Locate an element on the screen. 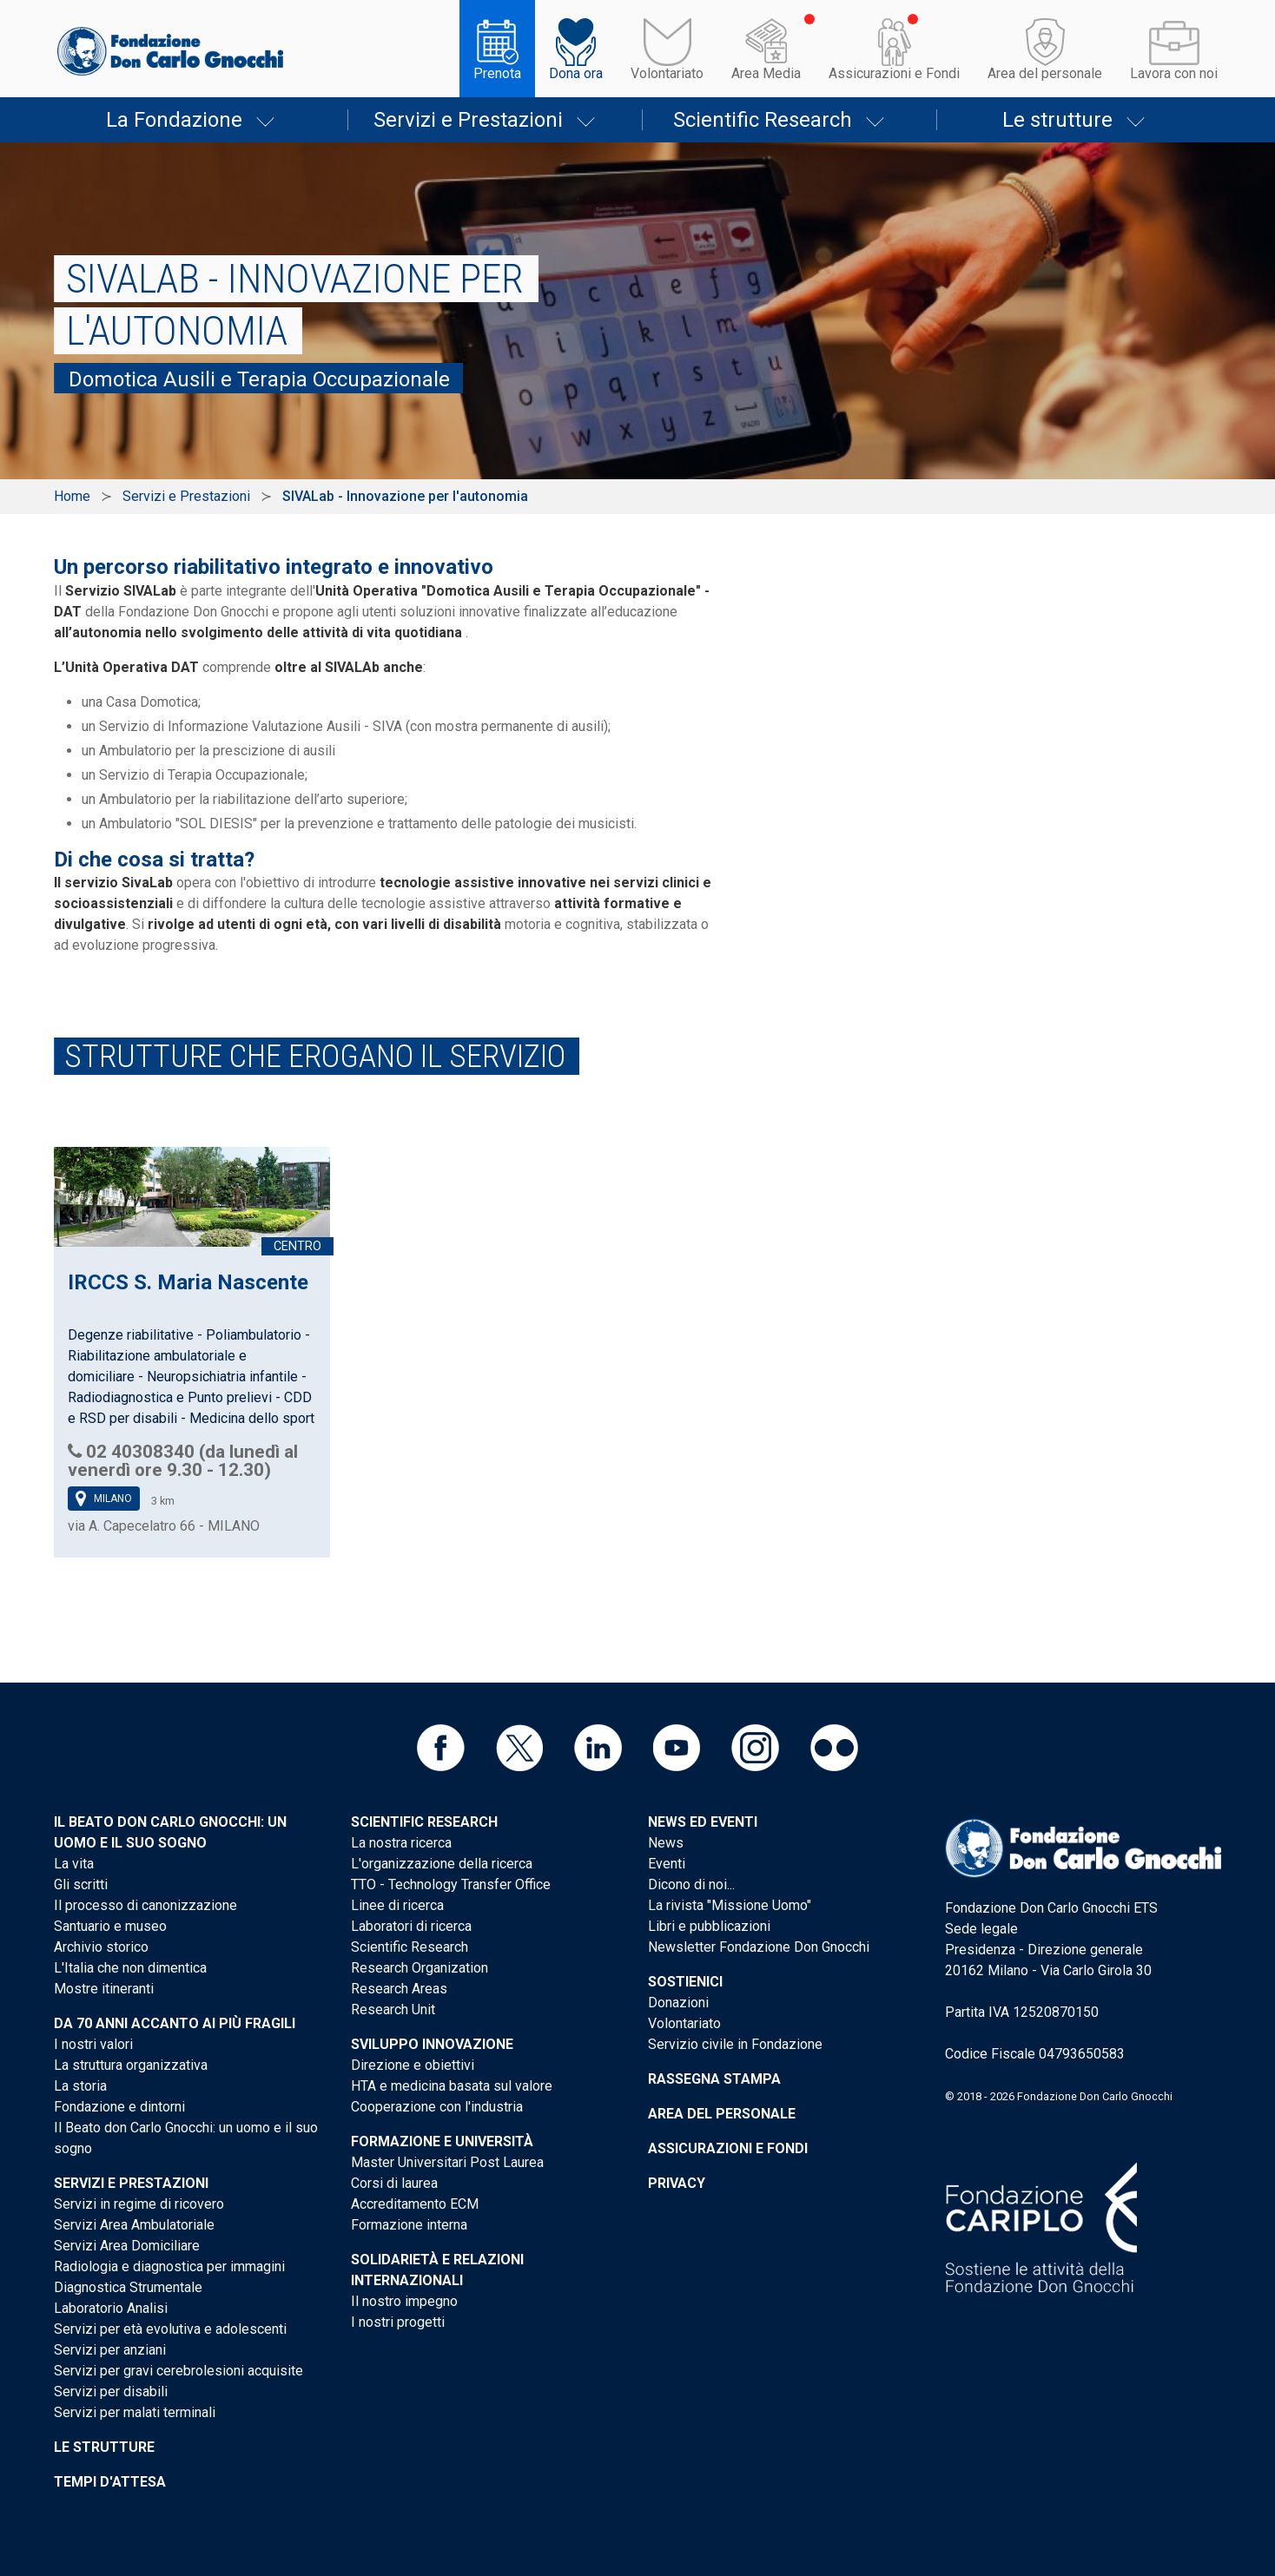 Image resolution: width=1275 pixels, height=2576 pixels. Servizi Area Ambulatoriale is located at coordinates (134, 2225).